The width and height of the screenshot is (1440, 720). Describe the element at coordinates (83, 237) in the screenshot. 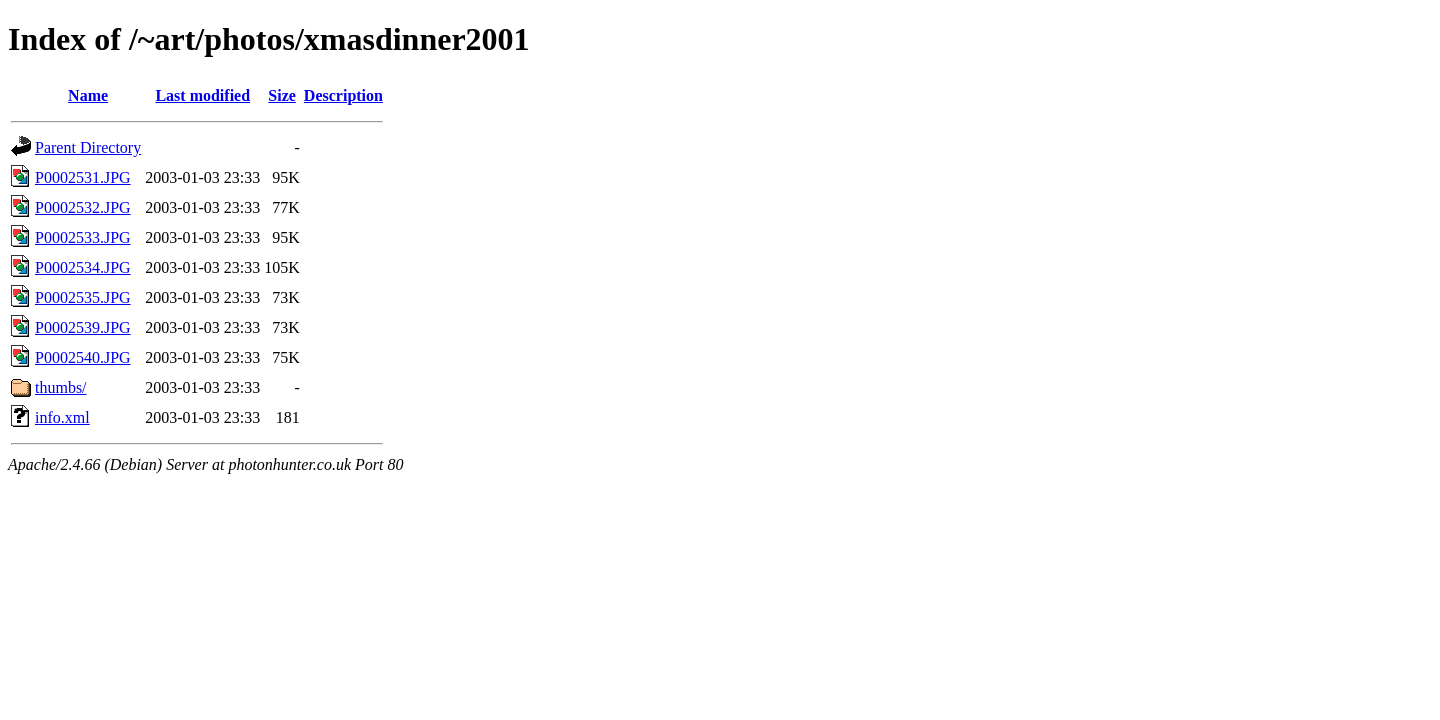

I see `P0002533.JPG` at that location.